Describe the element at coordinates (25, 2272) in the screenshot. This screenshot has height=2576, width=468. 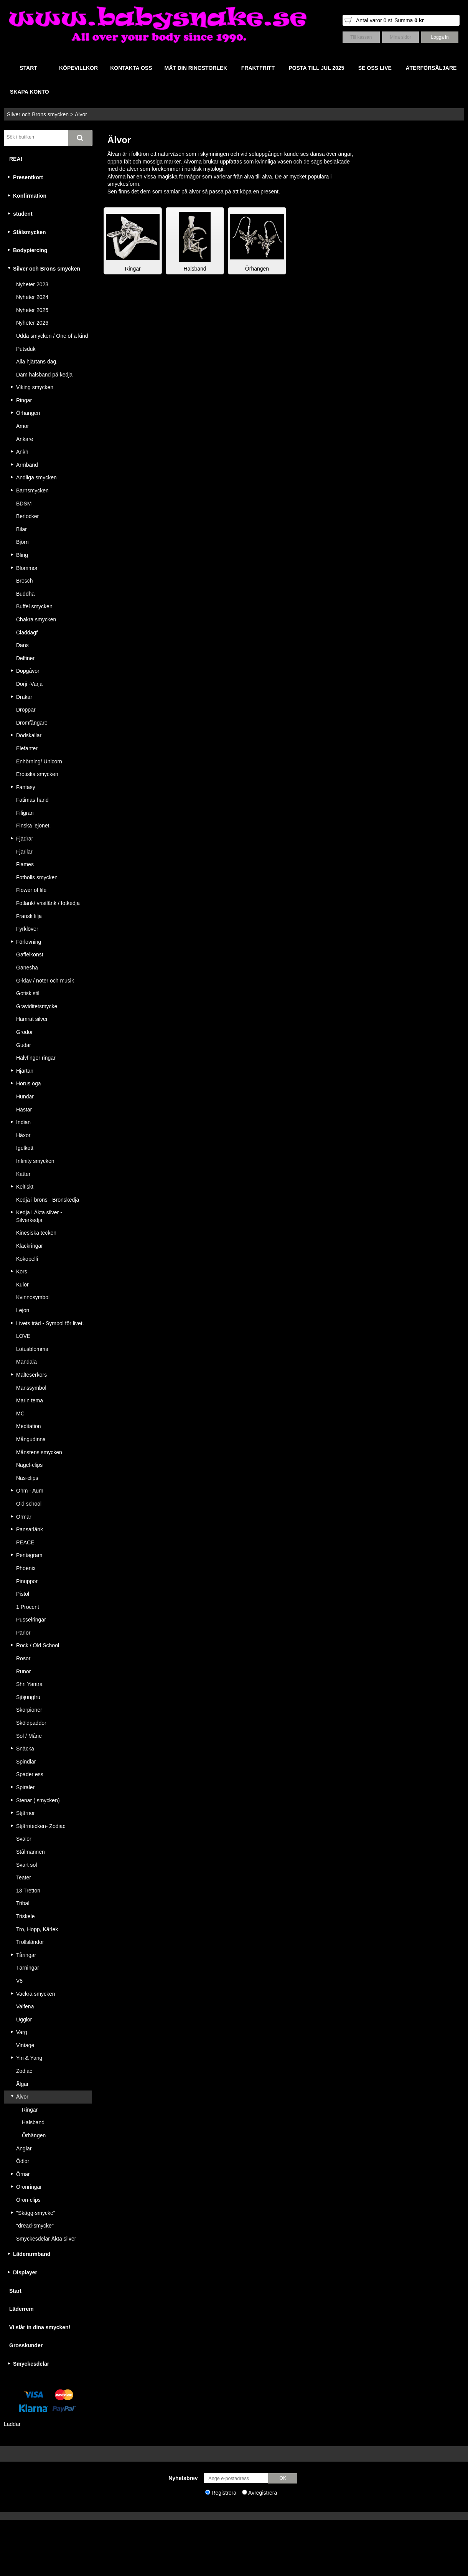
I see `Displayer` at that location.